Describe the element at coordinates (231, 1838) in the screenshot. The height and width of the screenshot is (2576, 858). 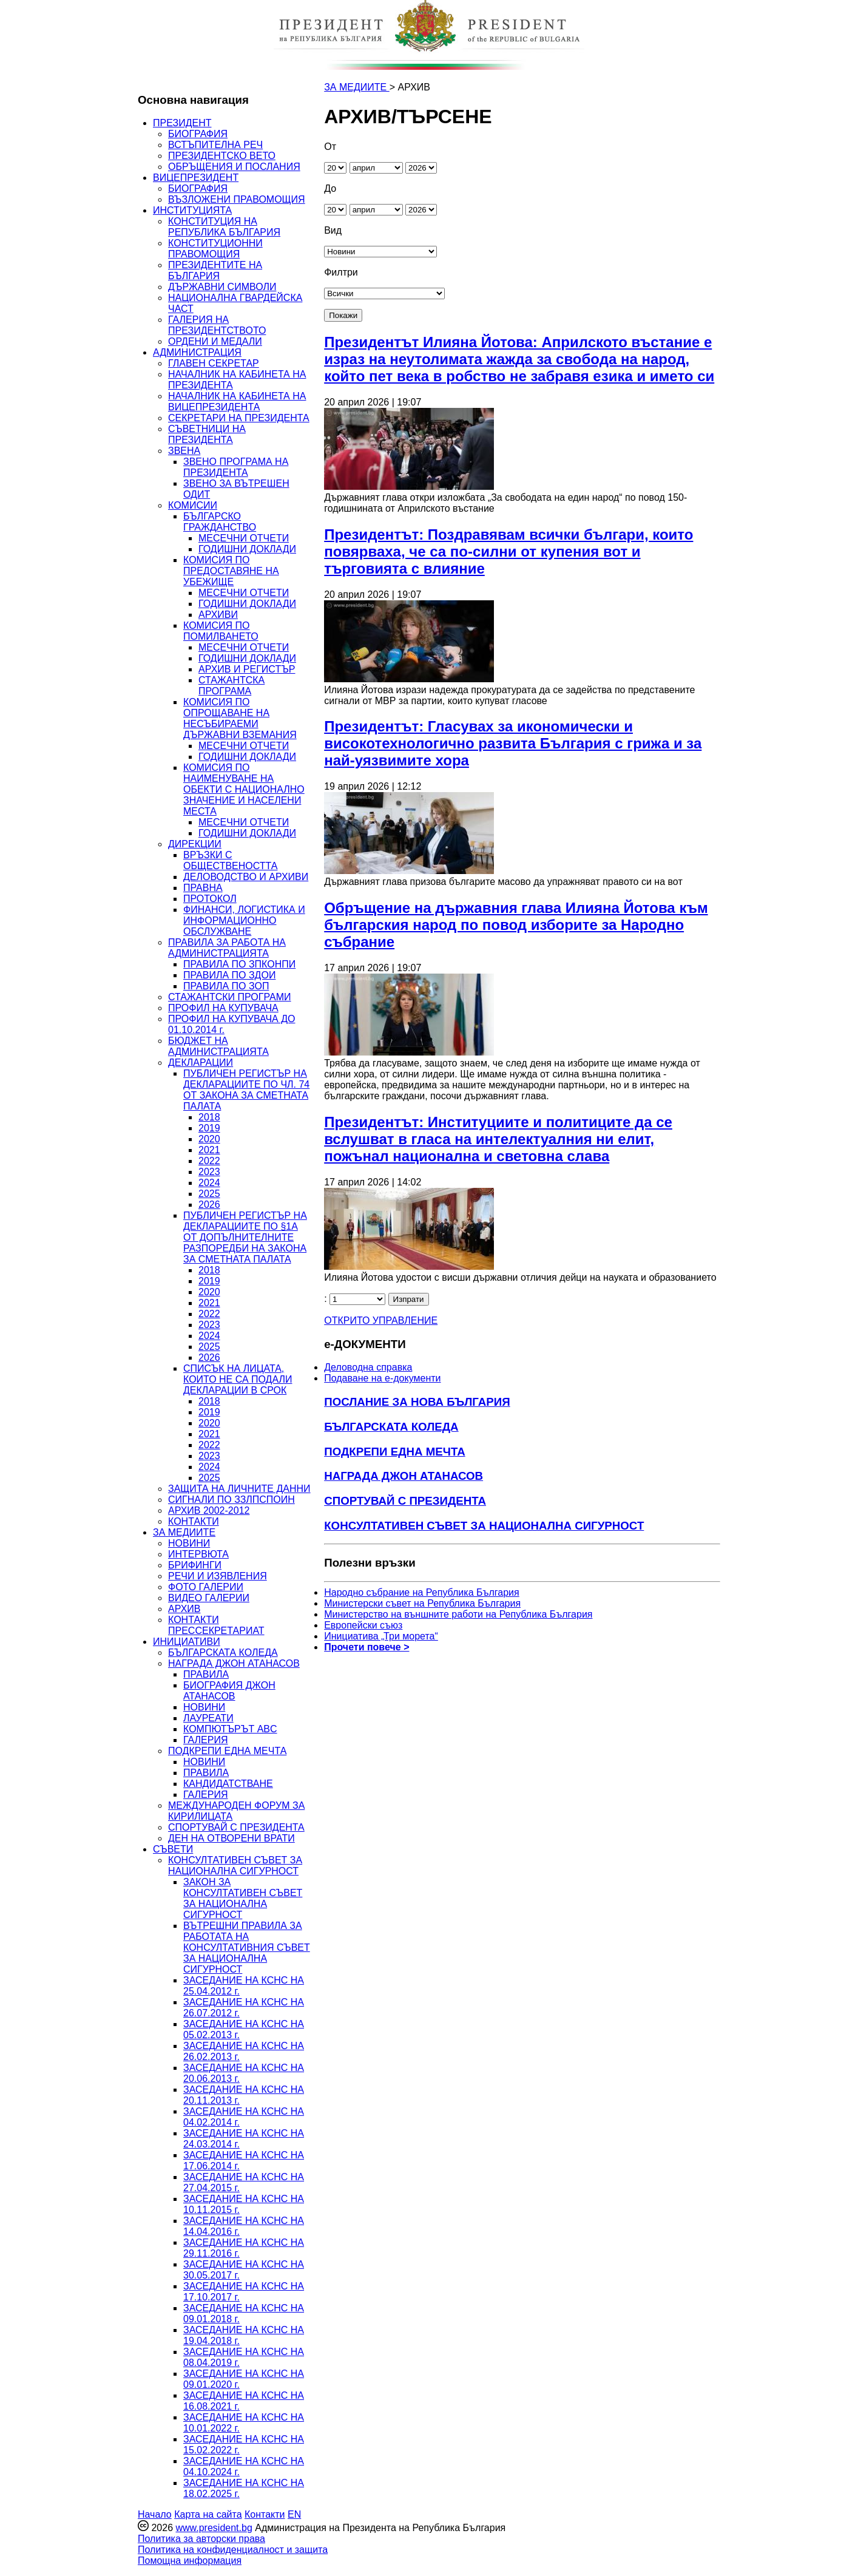
I see `ДЕН НА ОТВОРЕНИ ВРАТИ` at that location.